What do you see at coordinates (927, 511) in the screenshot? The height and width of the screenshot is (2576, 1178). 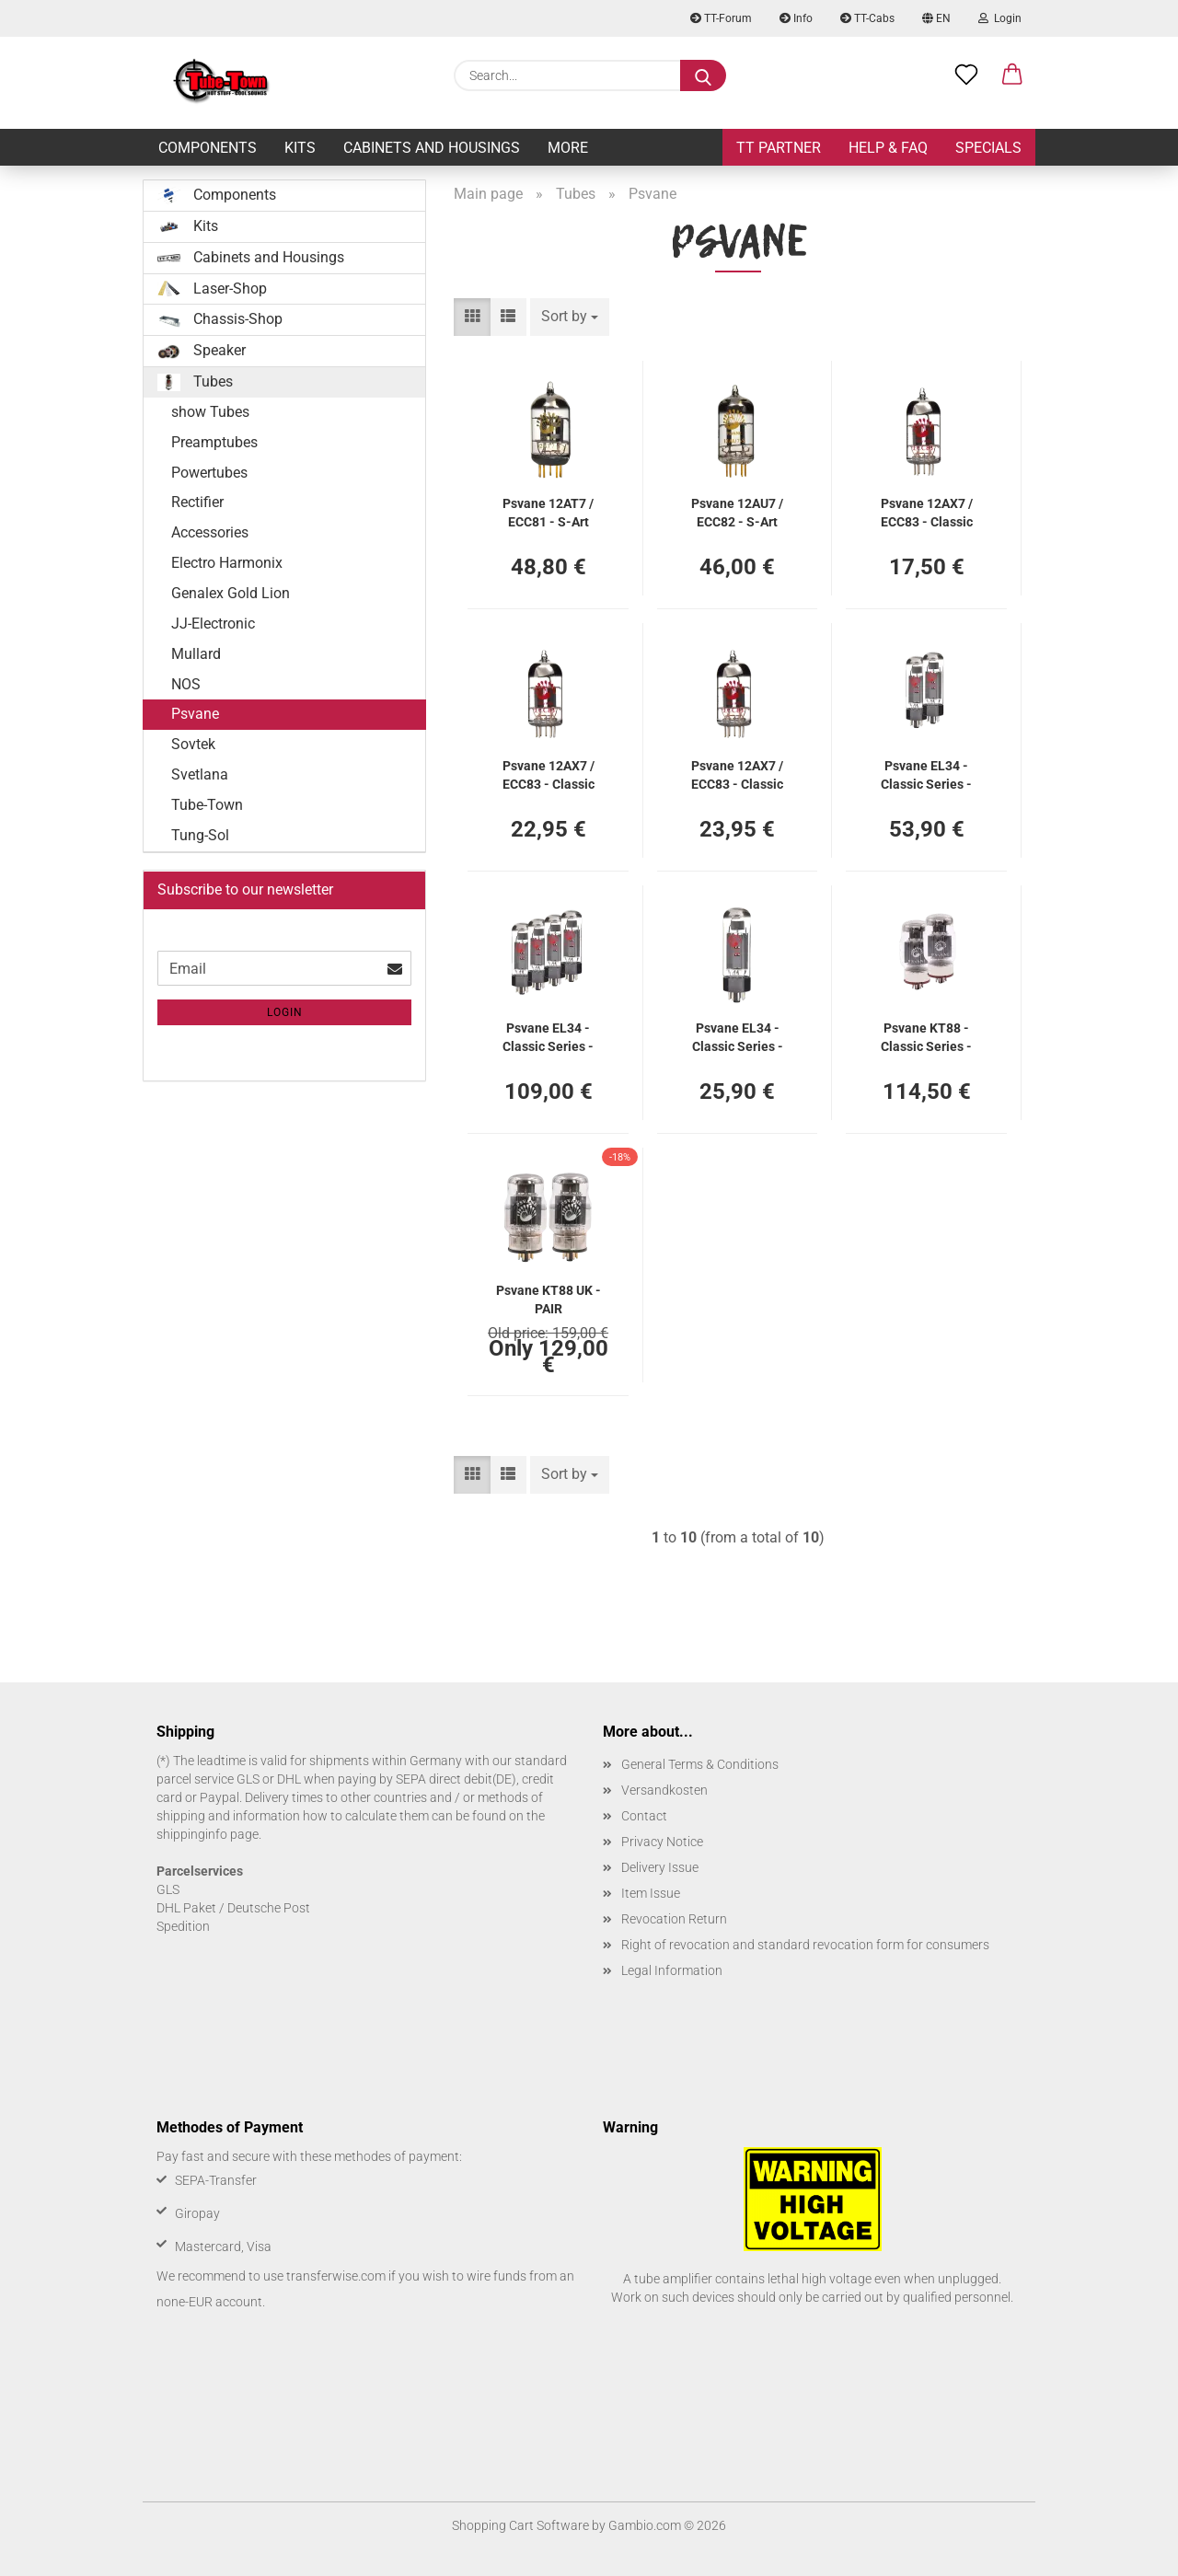 I see `Psvane 12AX7 / ECC83 - Classic Series` at bounding box center [927, 511].